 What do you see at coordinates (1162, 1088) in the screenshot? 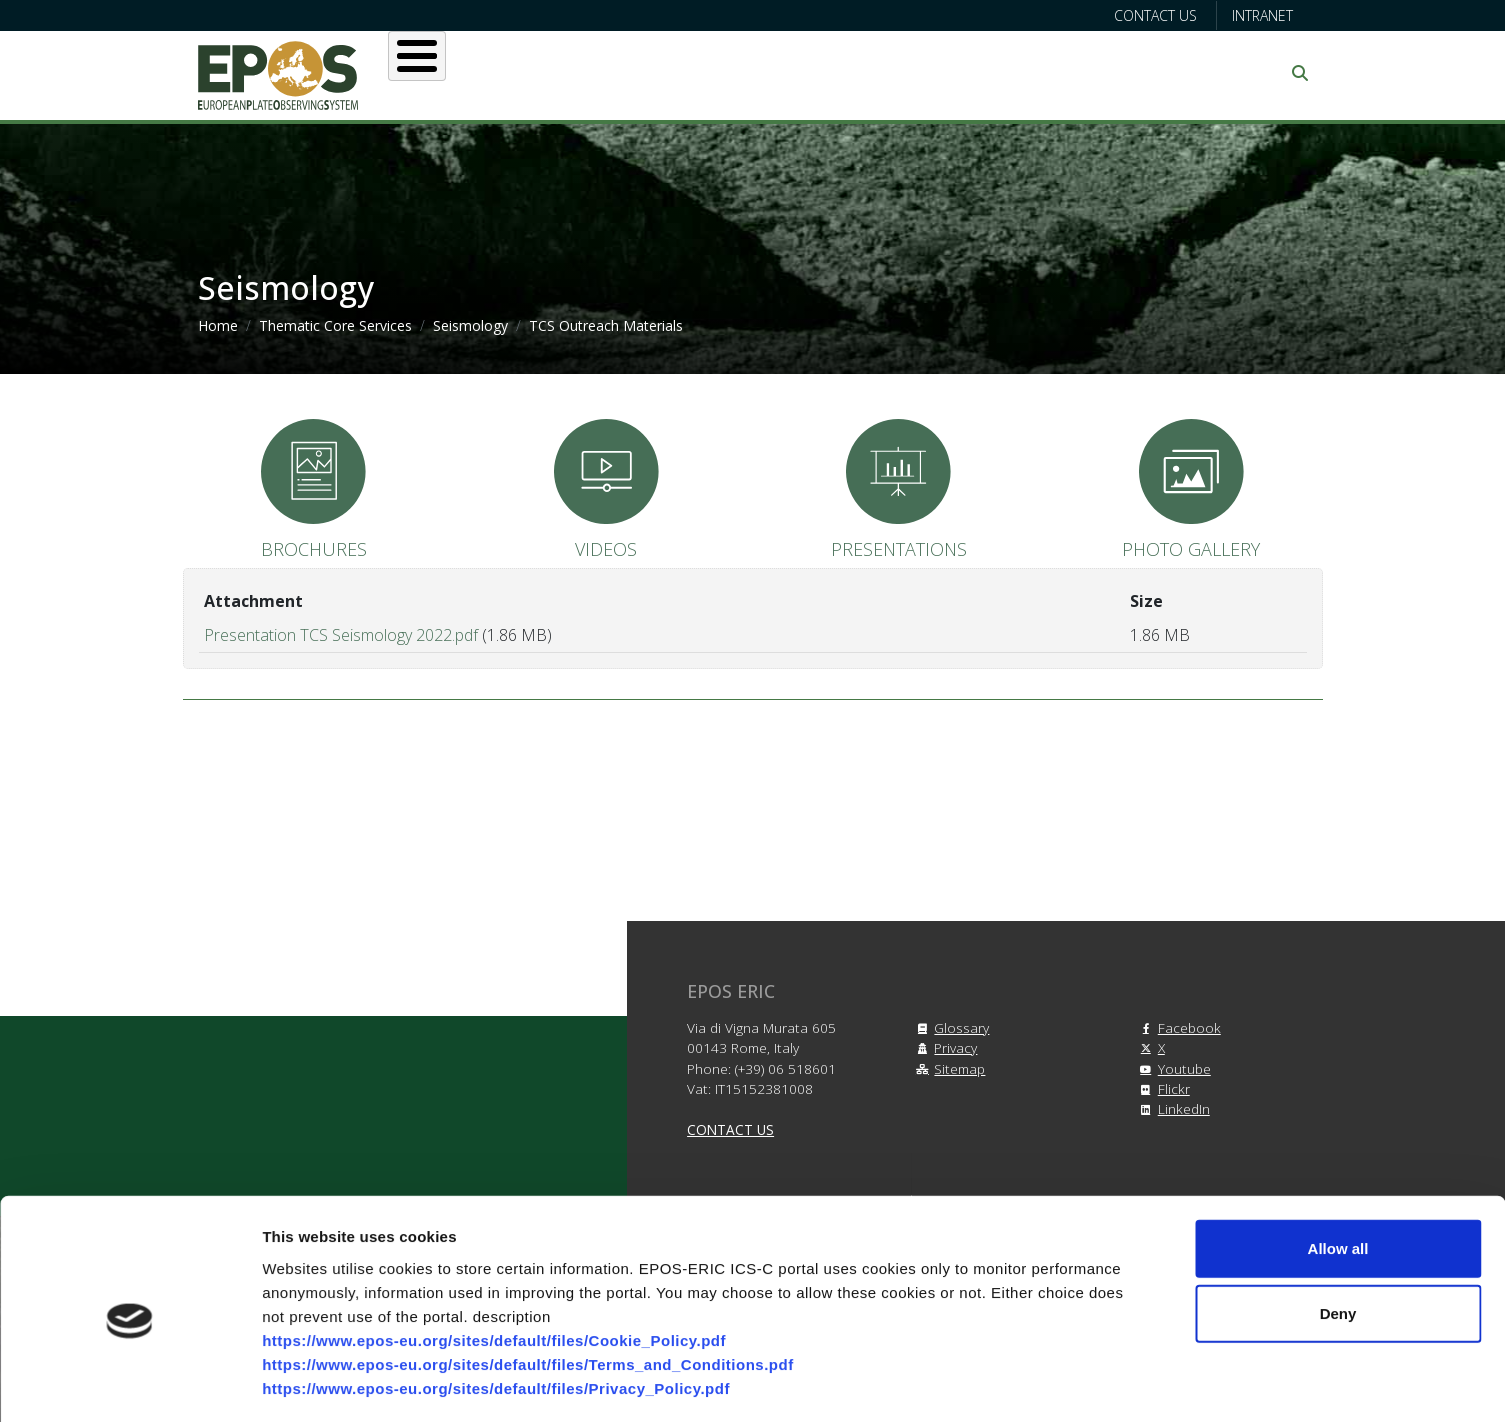
I see `Flickr` at bounding box center [1162, 1088].